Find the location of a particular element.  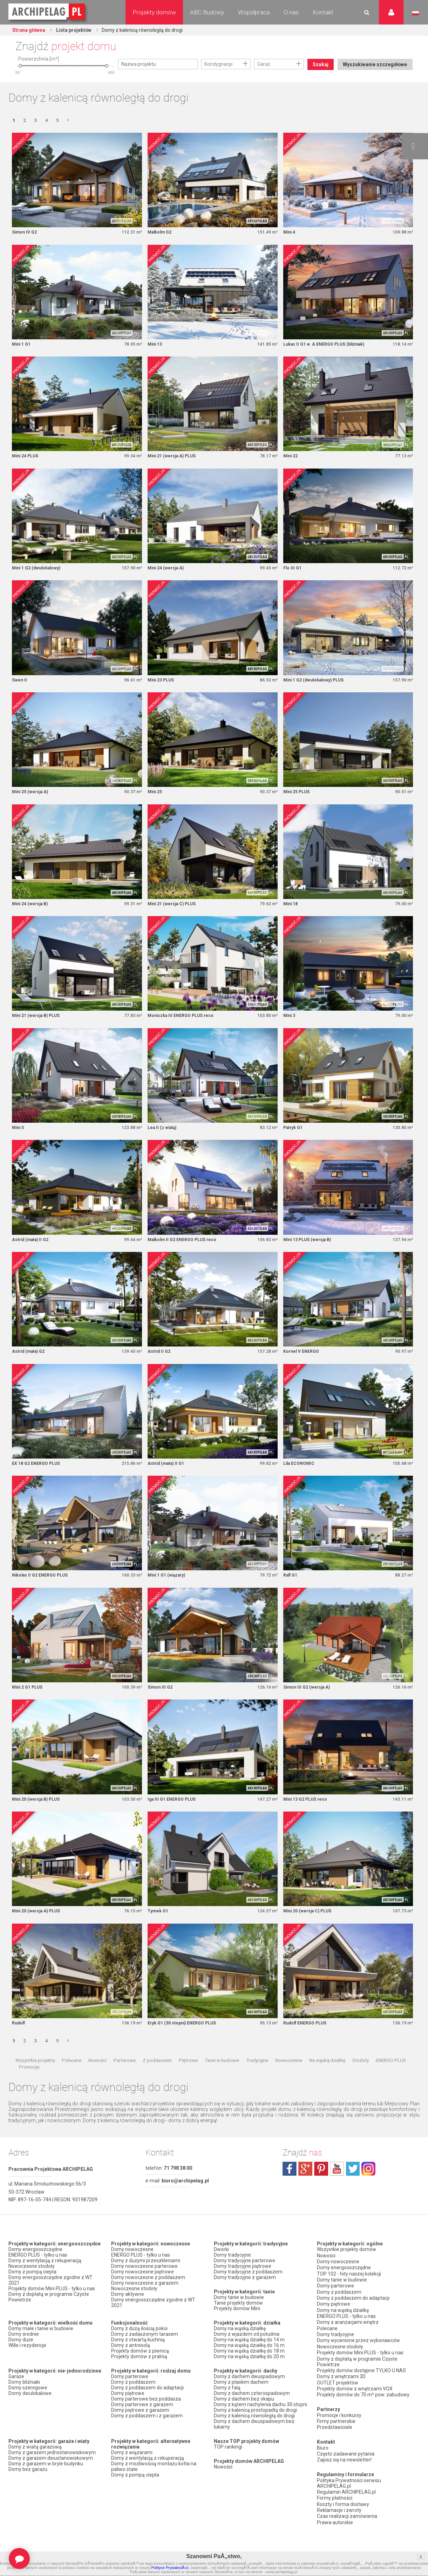

Lista projektów is located at coordinates (75, 30).